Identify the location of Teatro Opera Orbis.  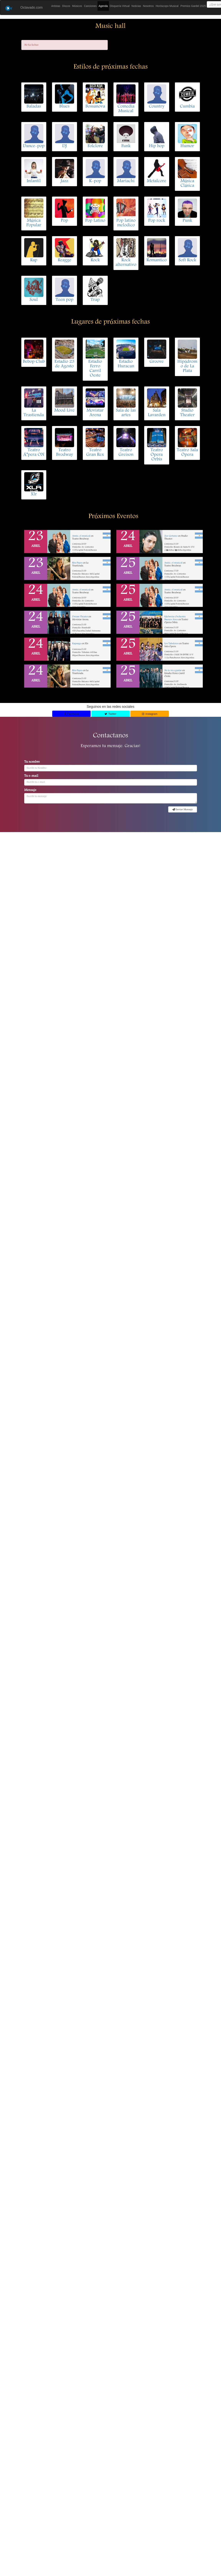
(157, 454).